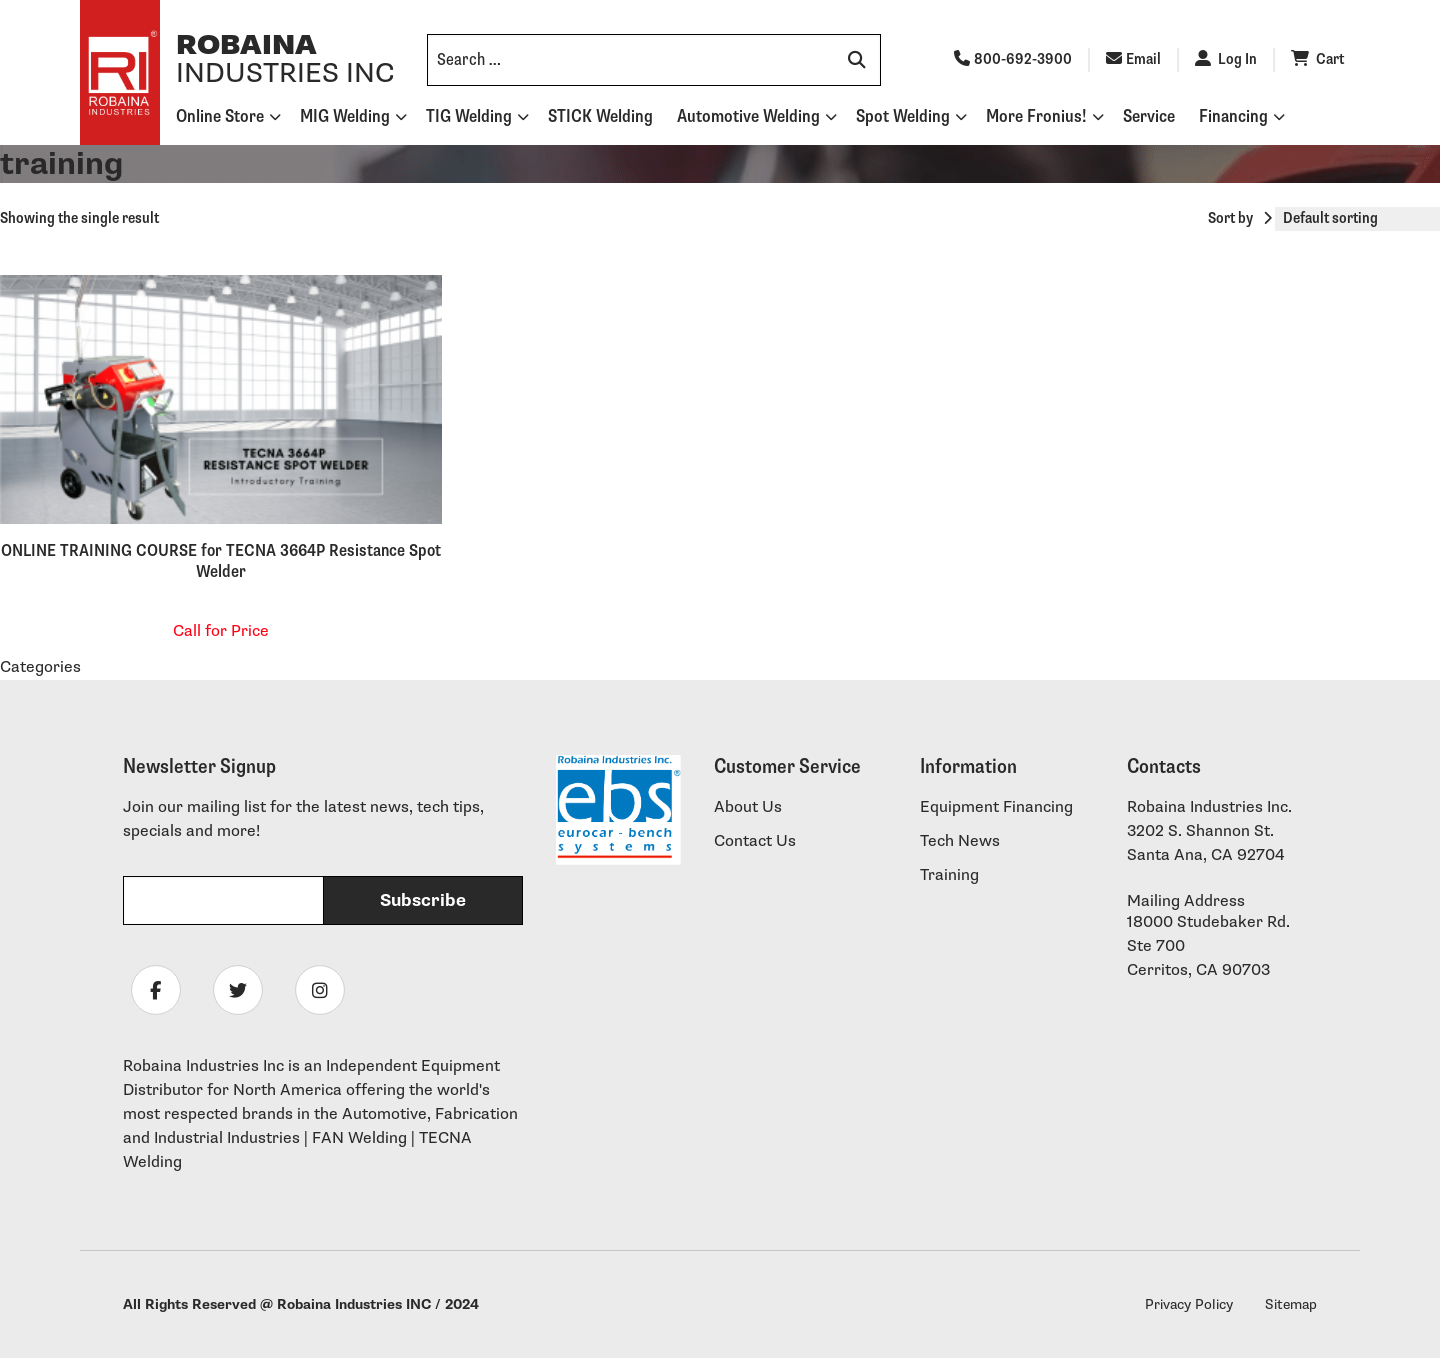 This screenshot has width=1440, height=1358. I want to click on Equipment Financing, so click(996, 807).